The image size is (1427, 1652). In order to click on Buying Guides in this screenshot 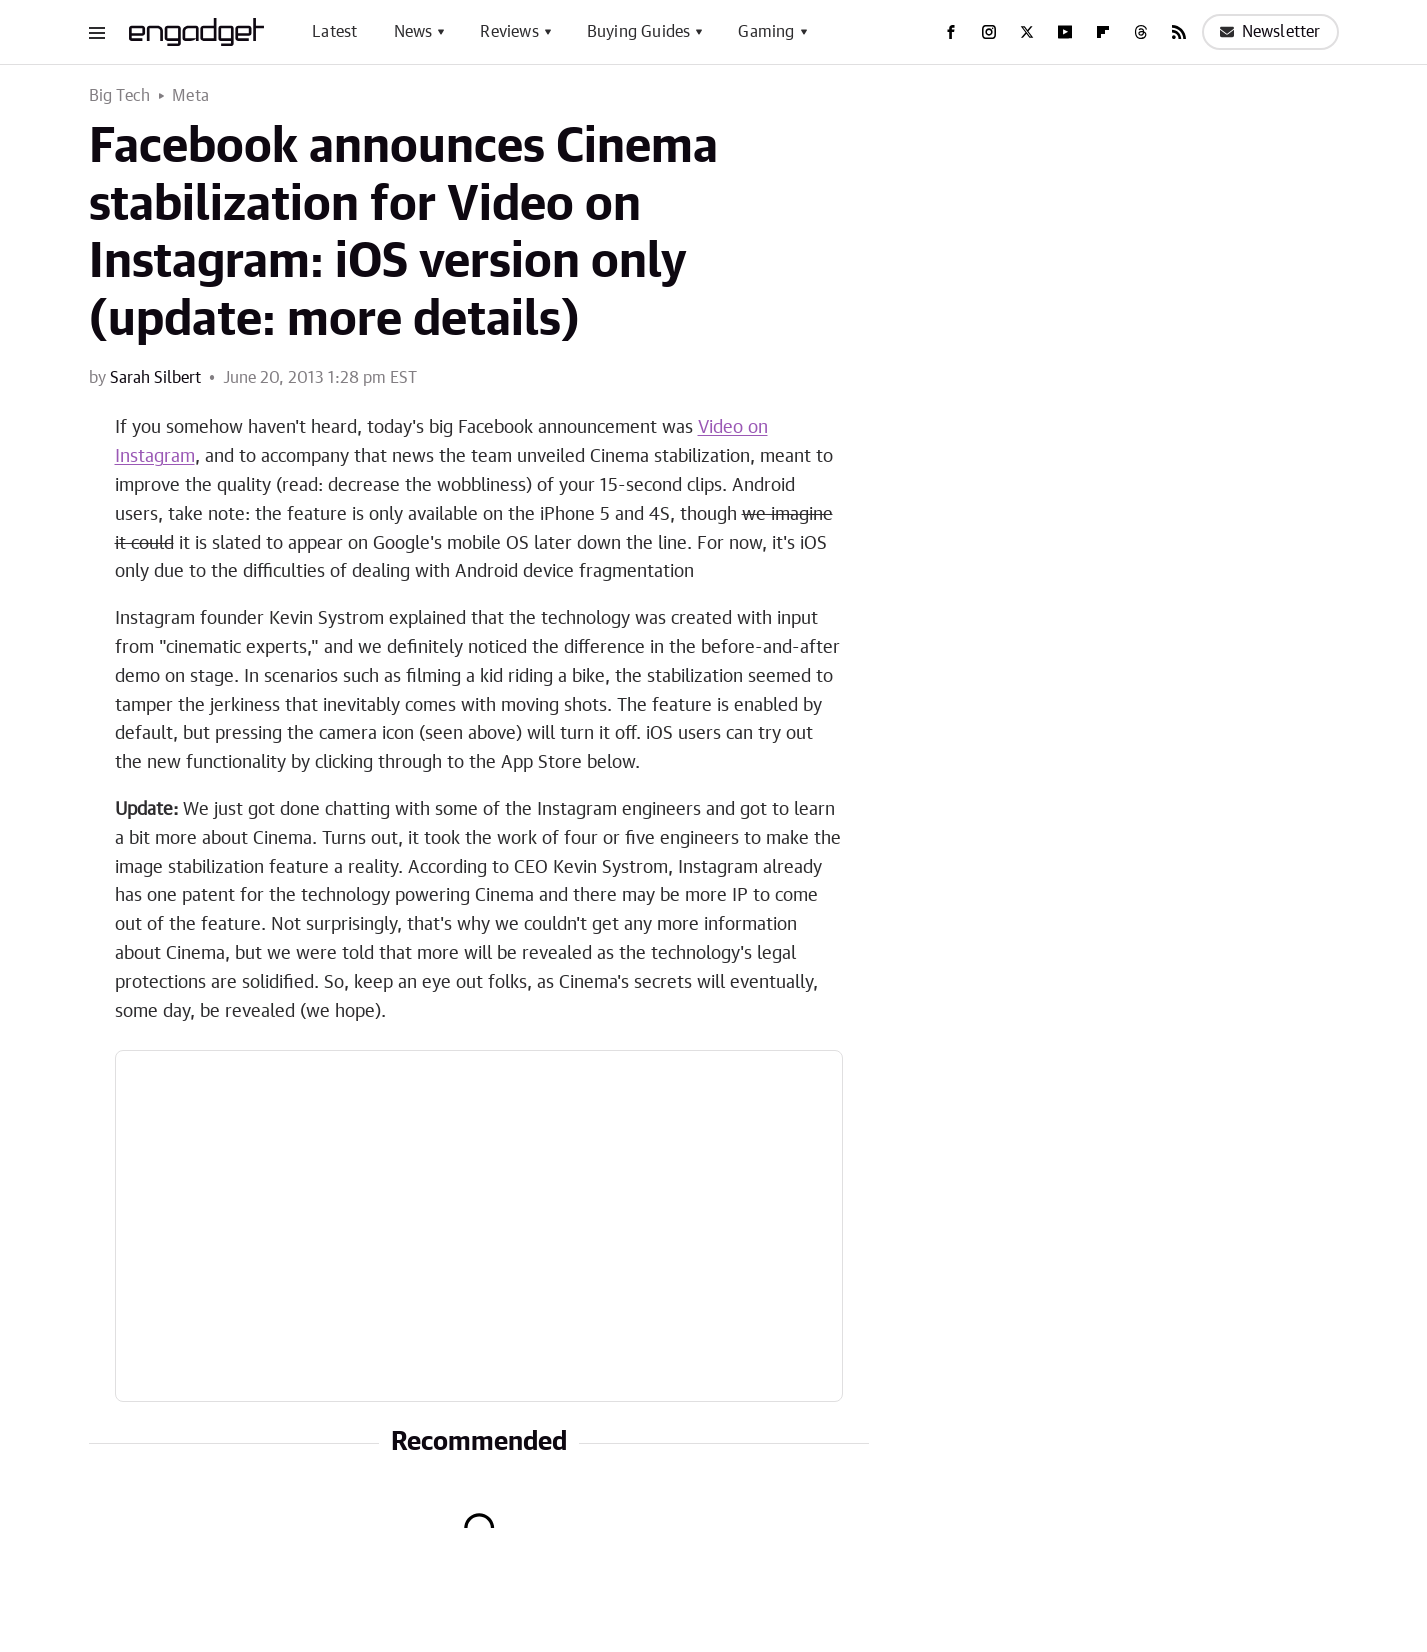, I will do `click(639, 32)`.